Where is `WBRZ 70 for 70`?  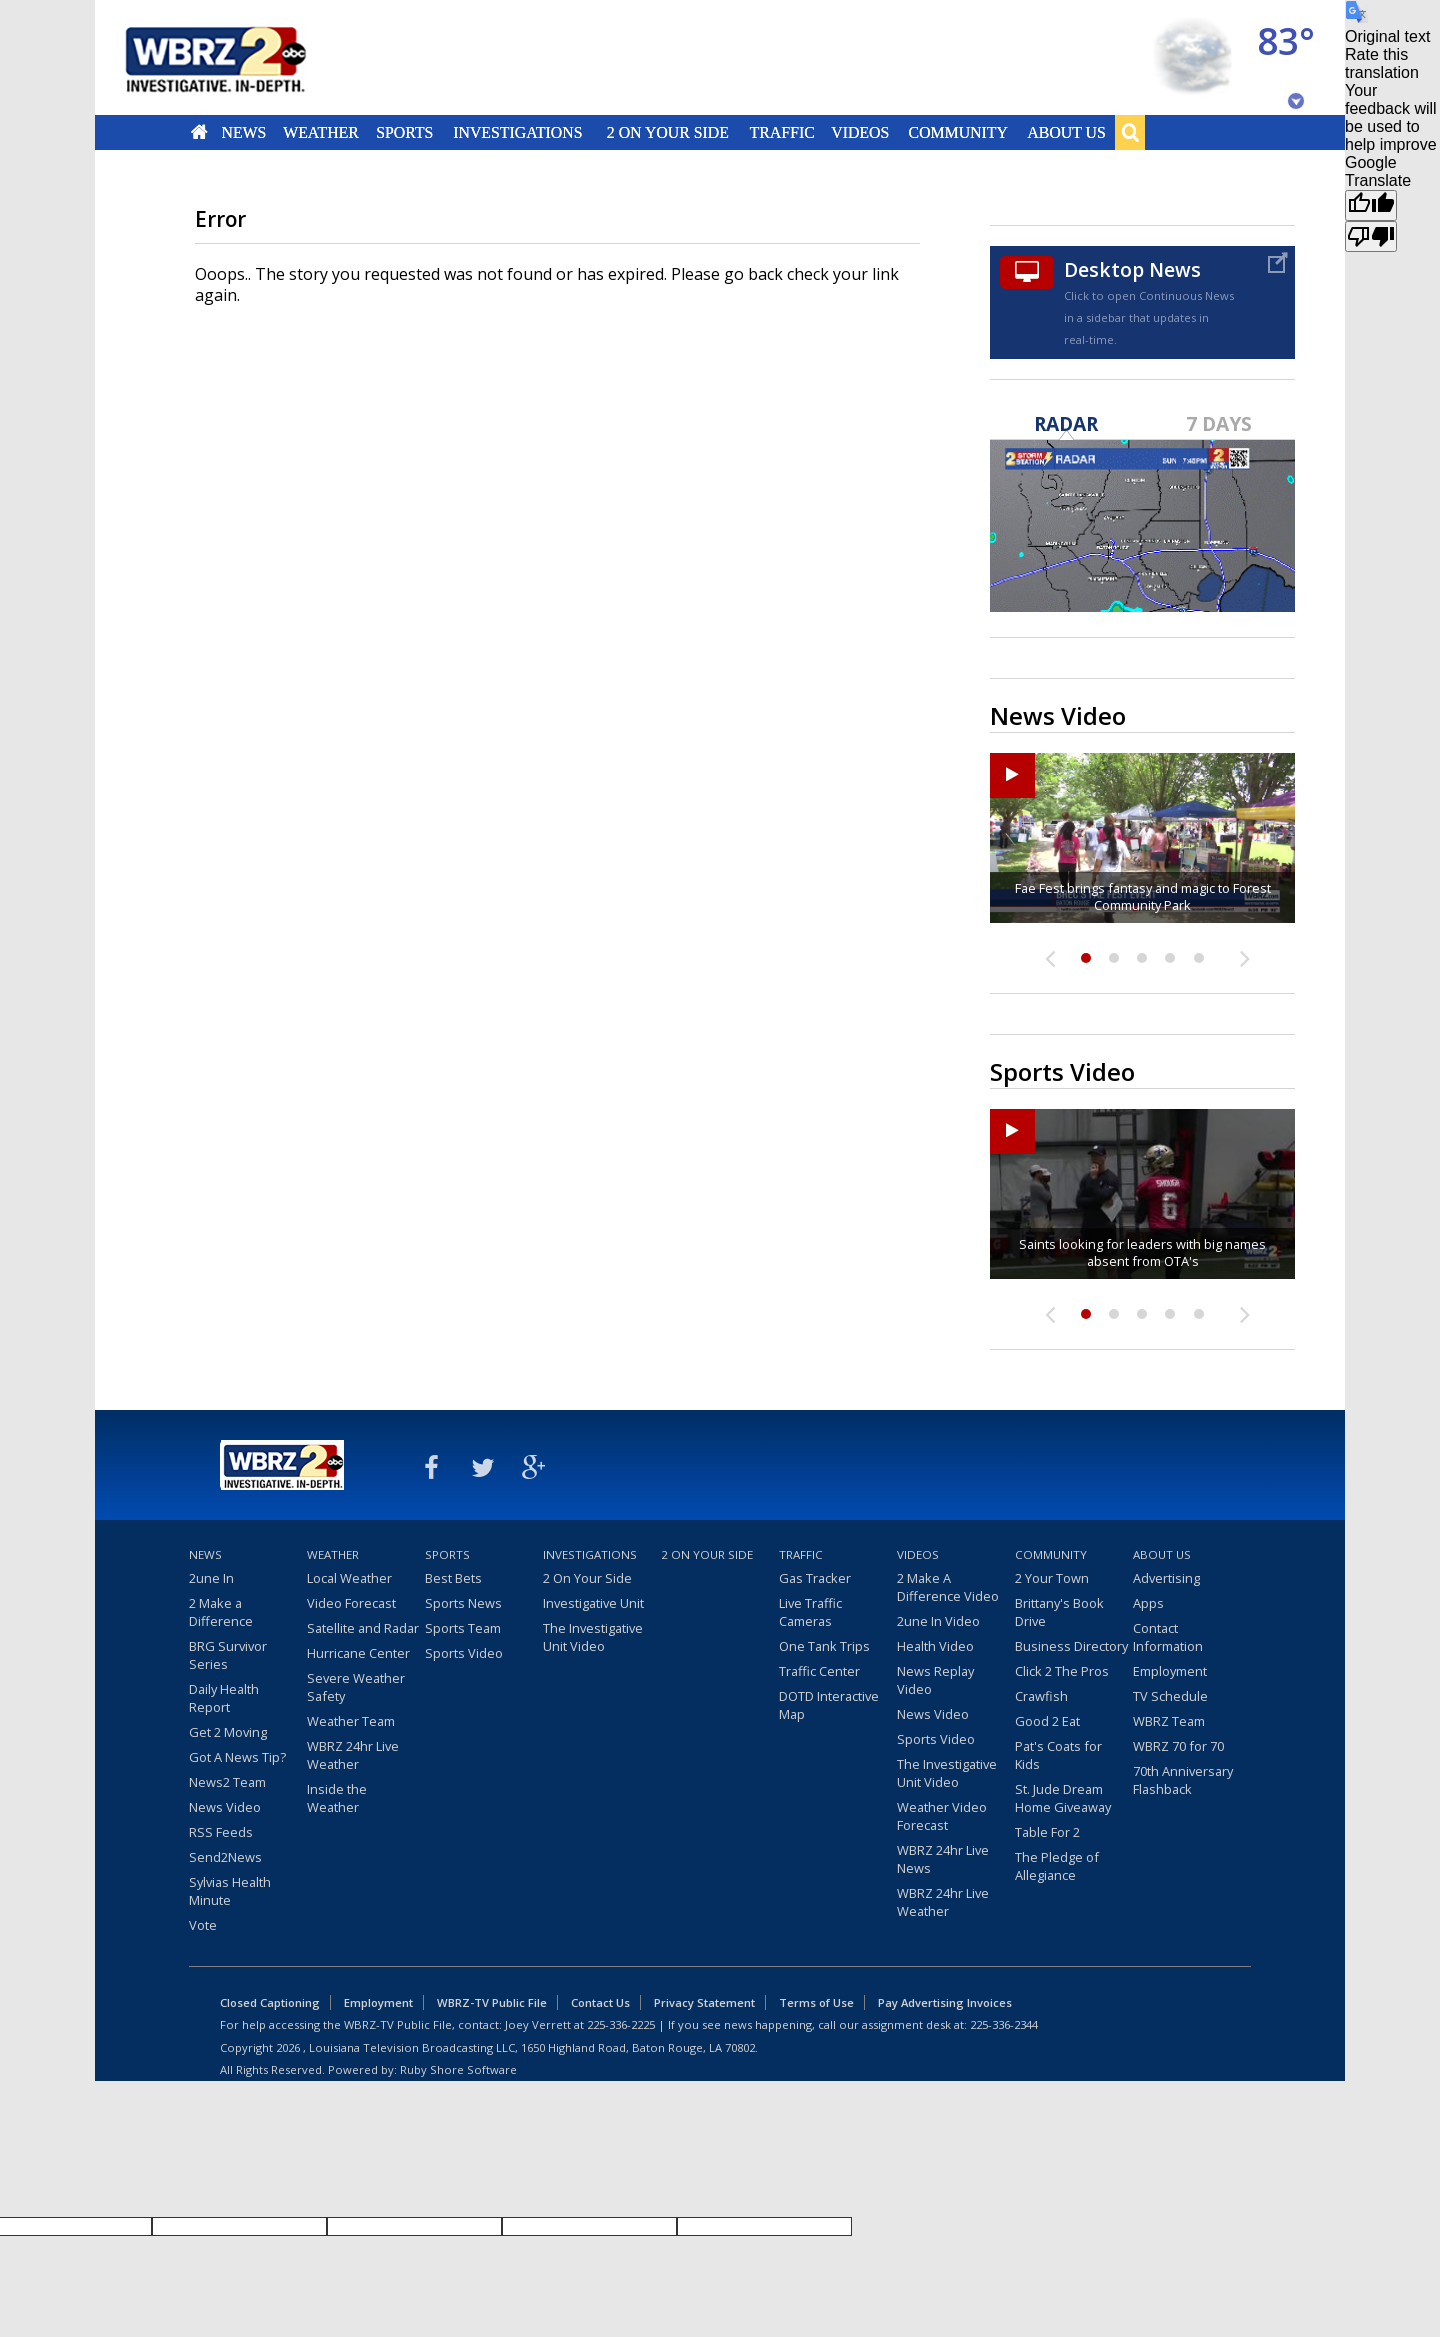
WBRZ 70 for 70 is located at coordinates (1178, 1746).